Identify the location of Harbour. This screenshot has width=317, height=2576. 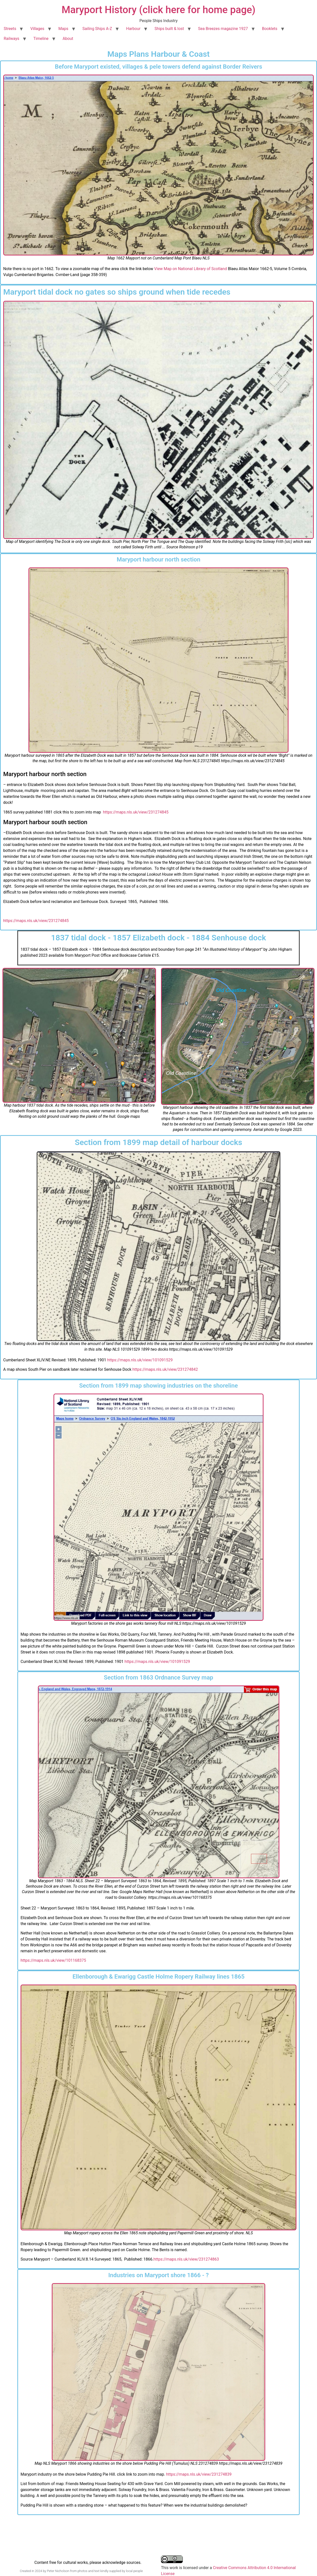
(133, 28).